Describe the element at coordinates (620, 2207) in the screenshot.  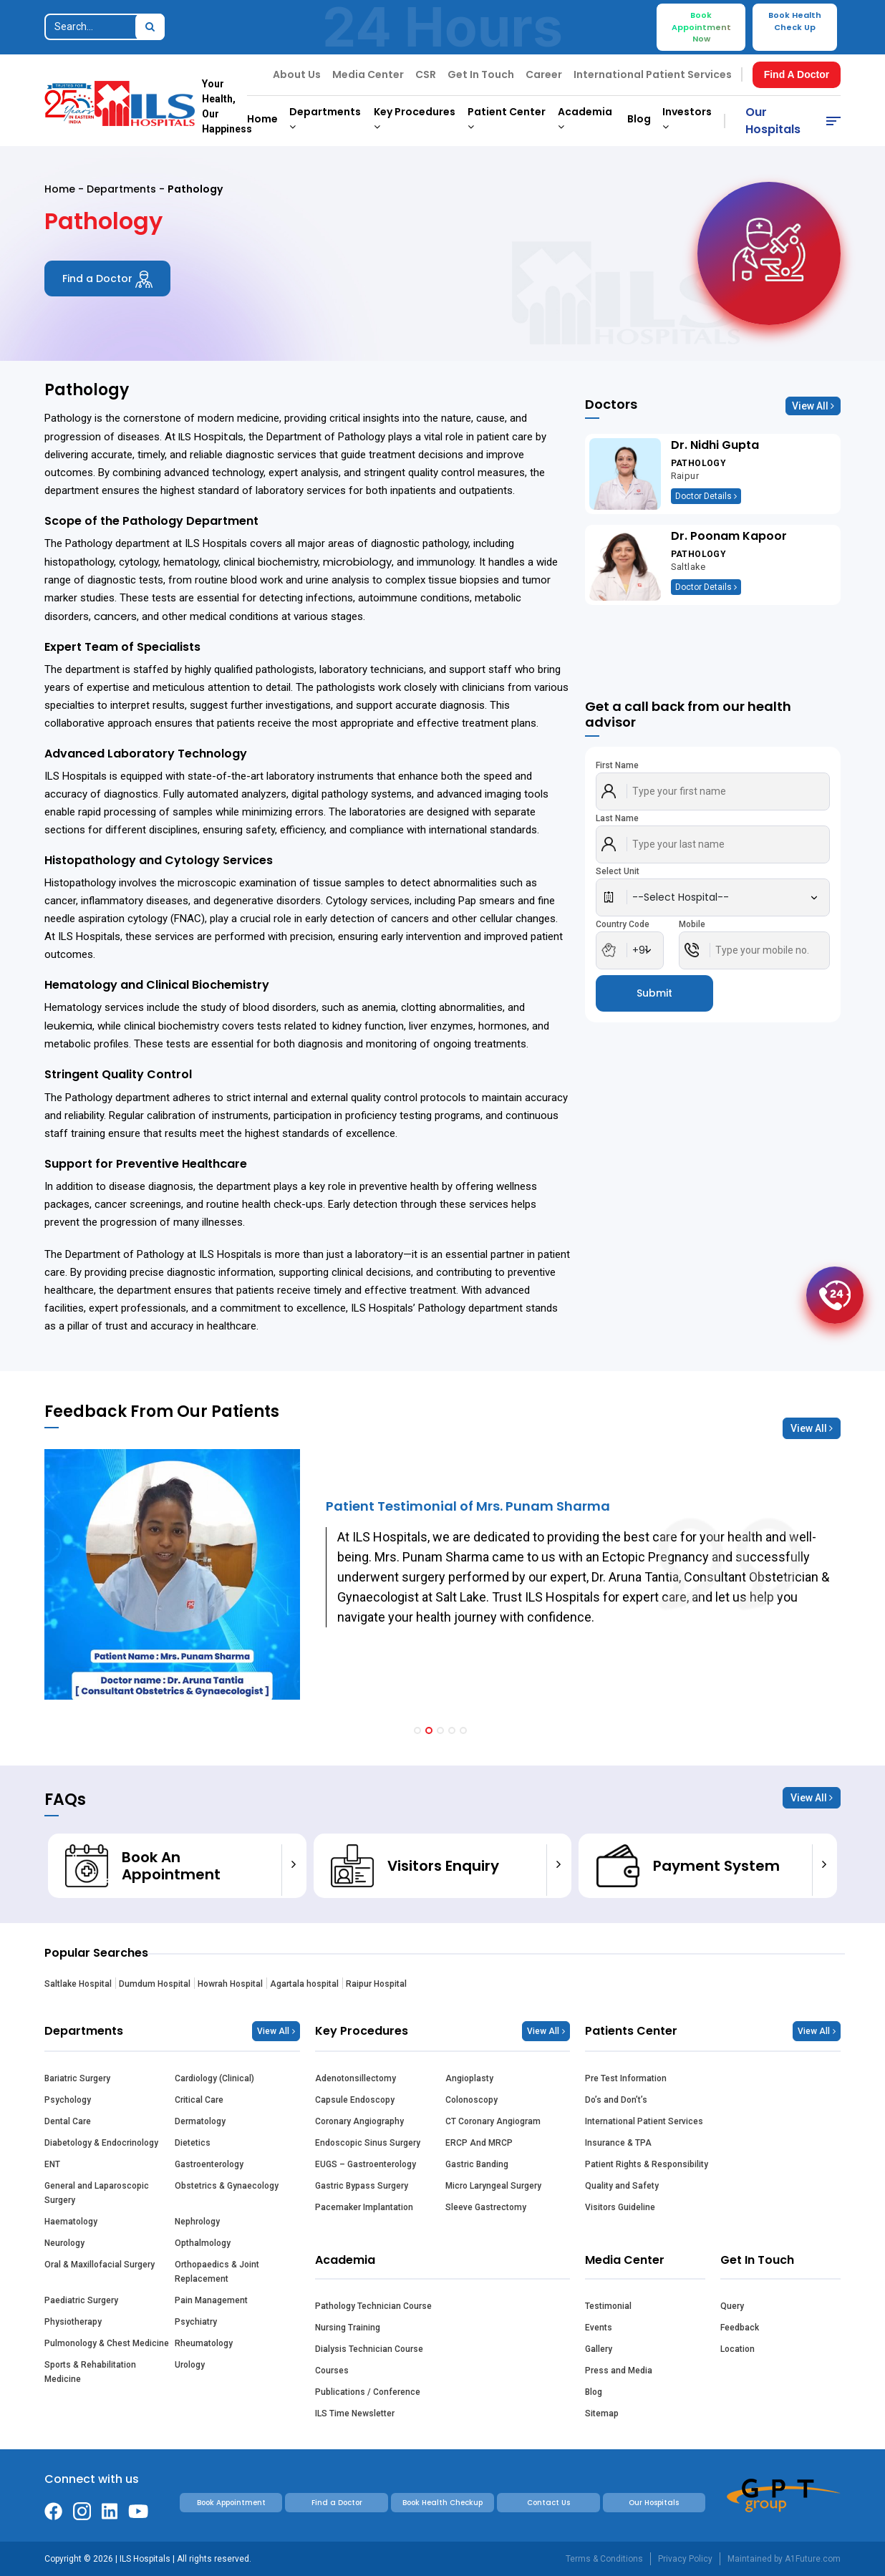
I see `Visitors Guideline` at that location.